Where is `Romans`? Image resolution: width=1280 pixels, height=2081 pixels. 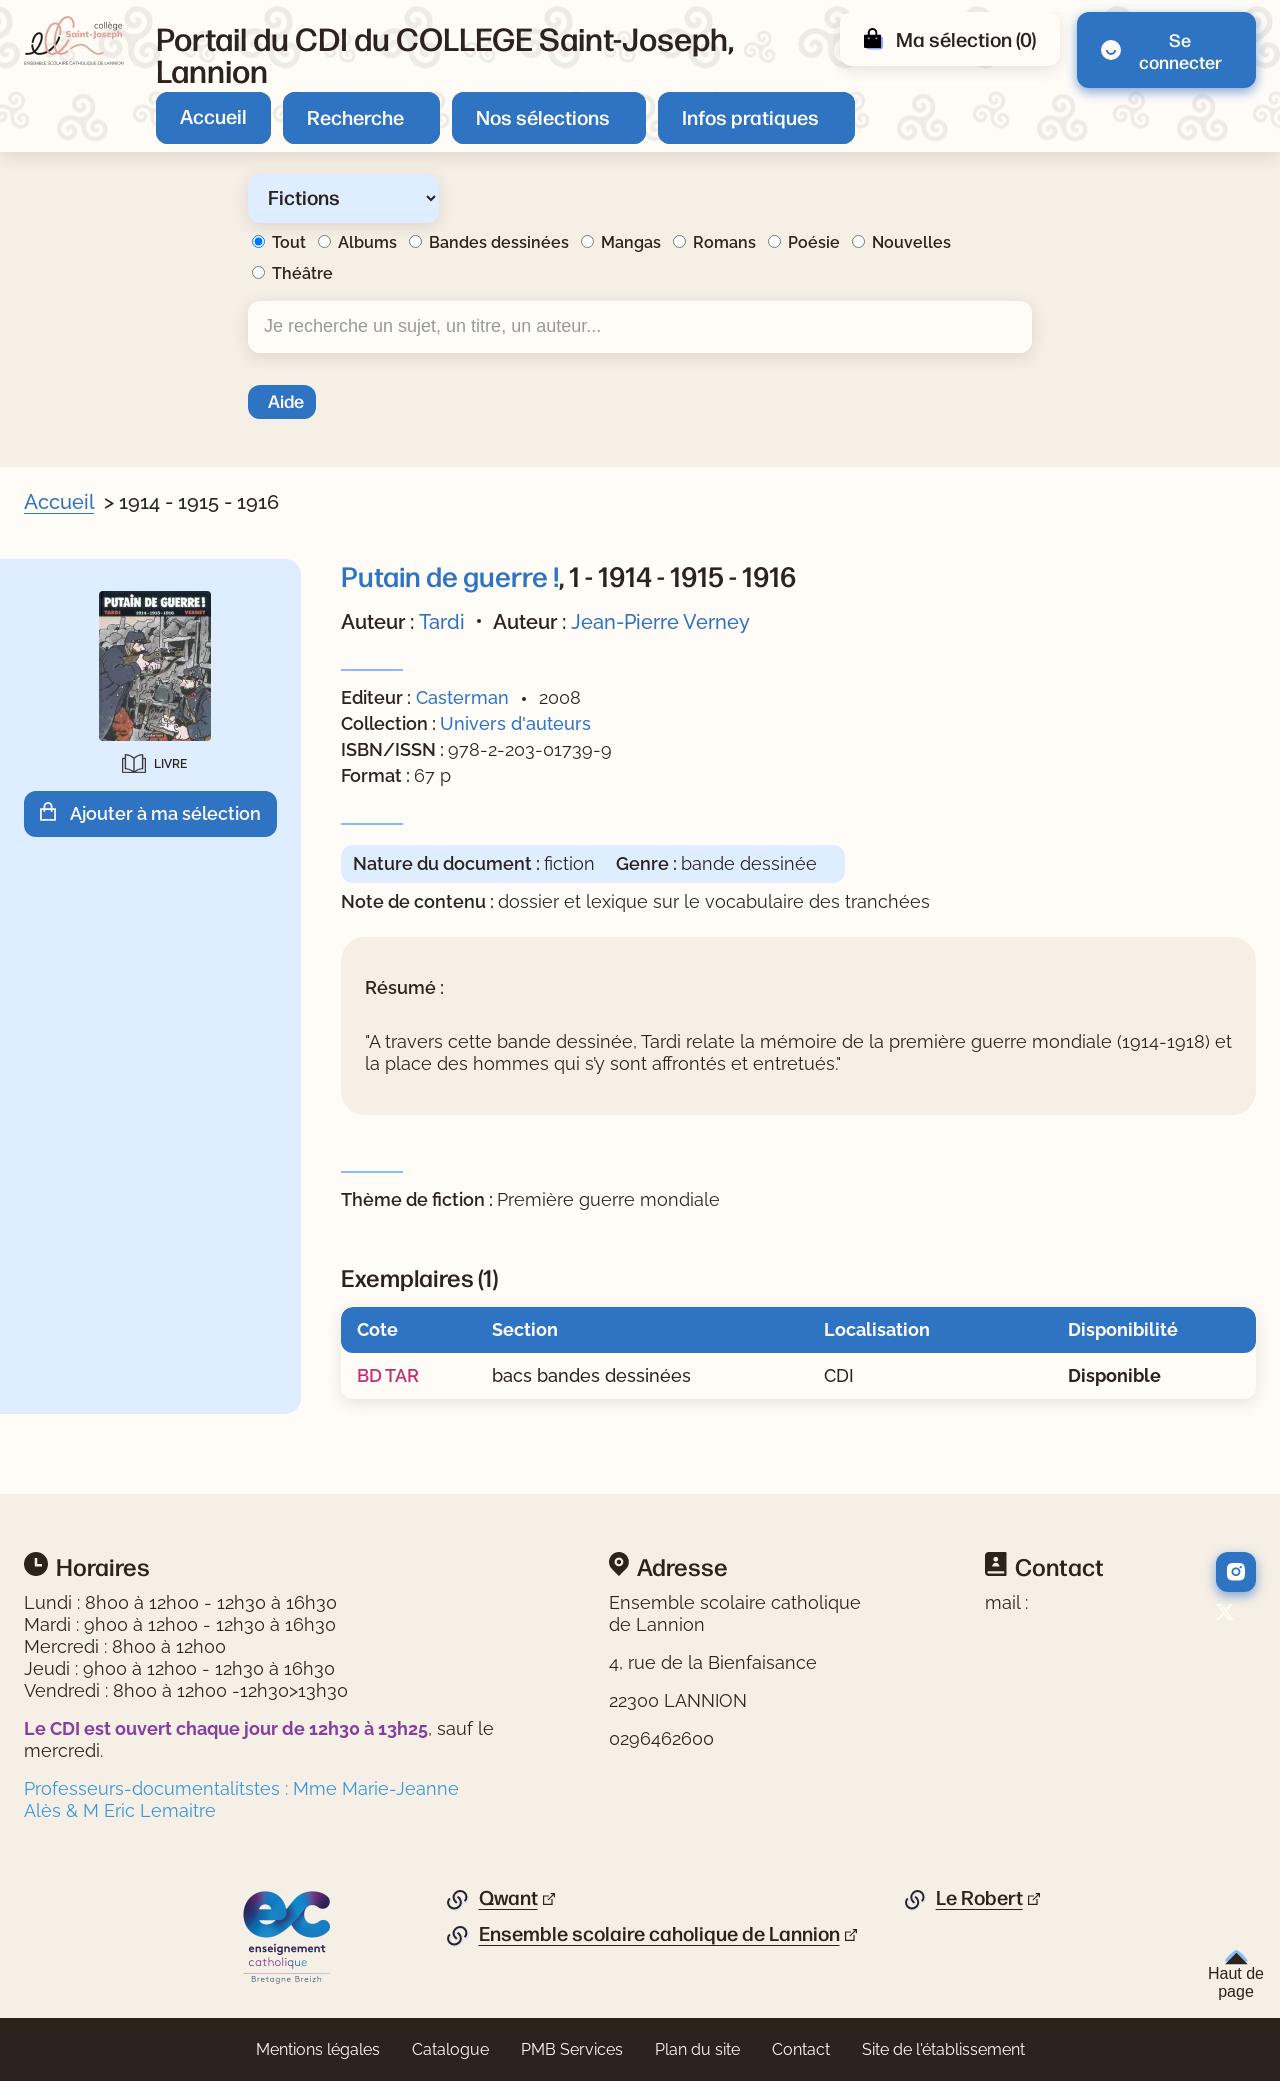 Romans is located at coordinates (724, 242).